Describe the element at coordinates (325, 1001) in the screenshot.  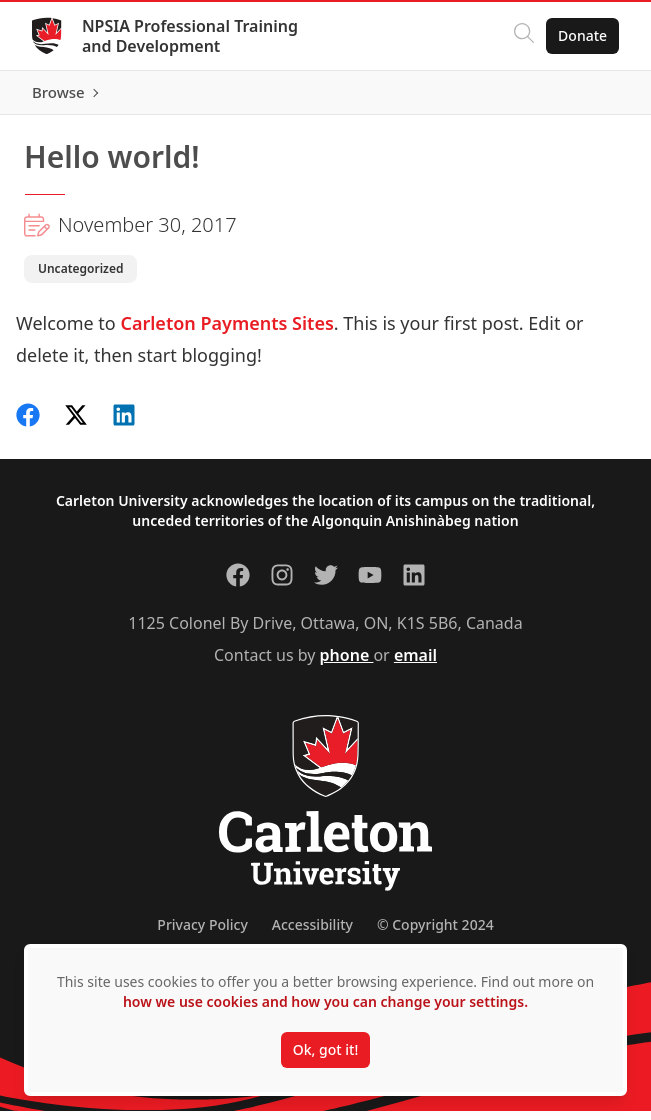
I see `how we use cookies and how you can change your settings.` at that location.